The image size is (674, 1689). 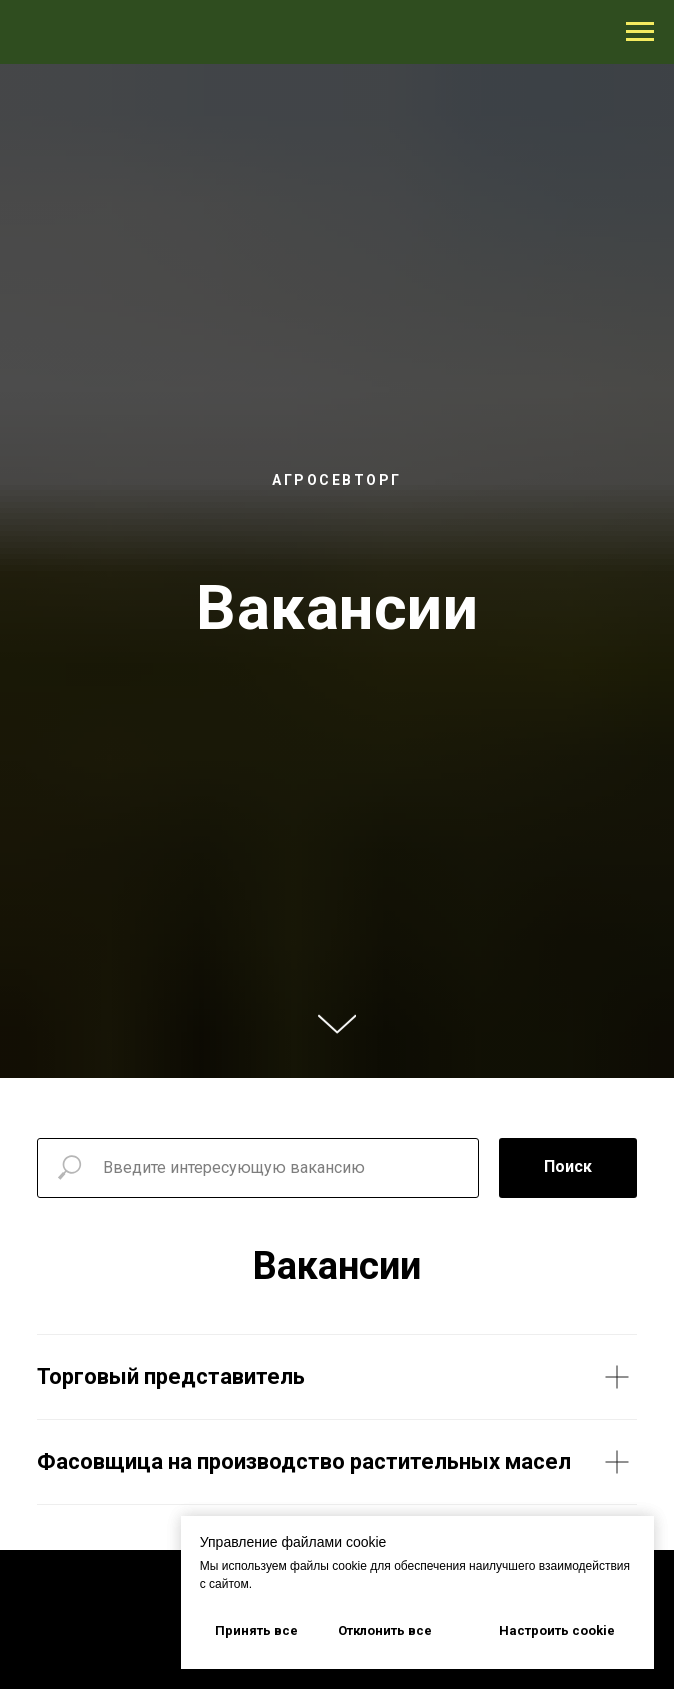 I want to click on [Навигационное меню], so click(x=640, y=32).